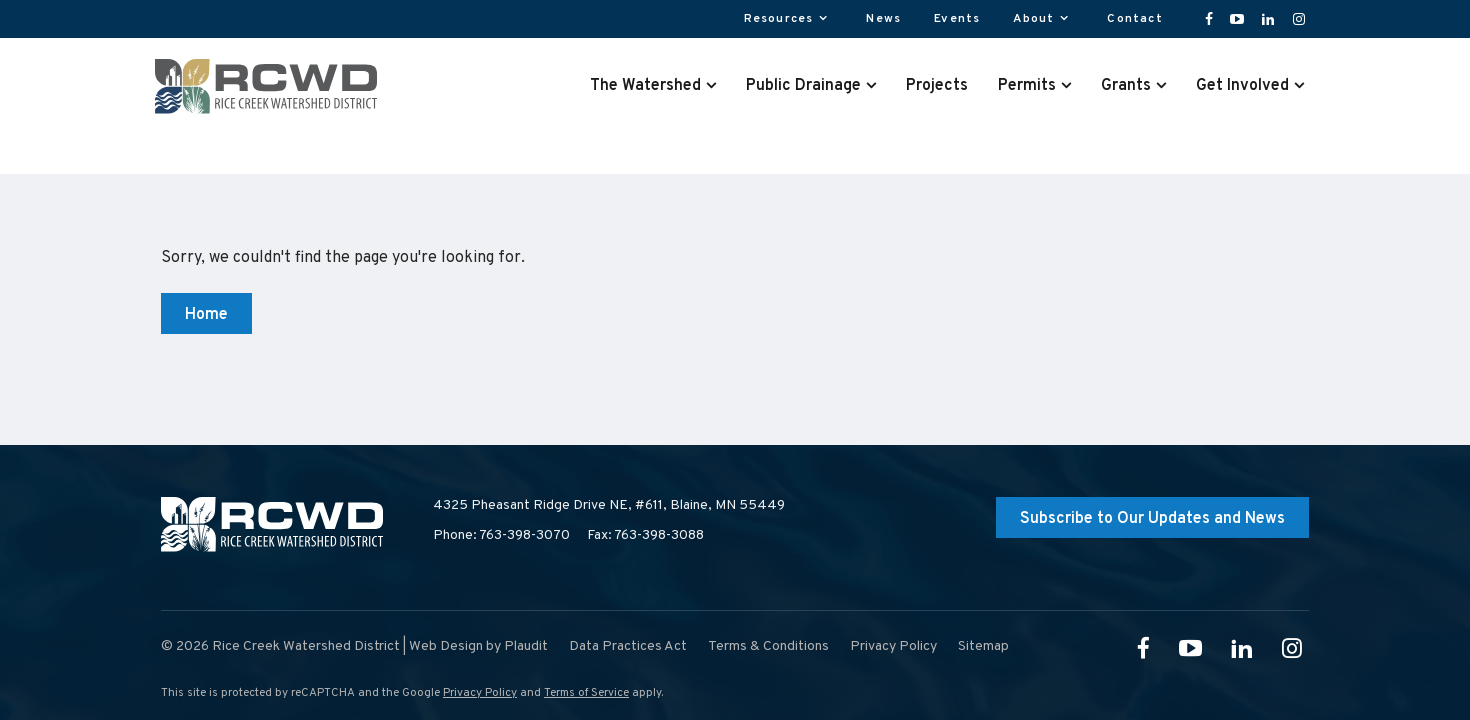 The width and height of the screenshot is (1470, 720). What do you see at coordinates (526, 646) in the screenshot?
I see `Plaudit` at bounding box center [526, 646].